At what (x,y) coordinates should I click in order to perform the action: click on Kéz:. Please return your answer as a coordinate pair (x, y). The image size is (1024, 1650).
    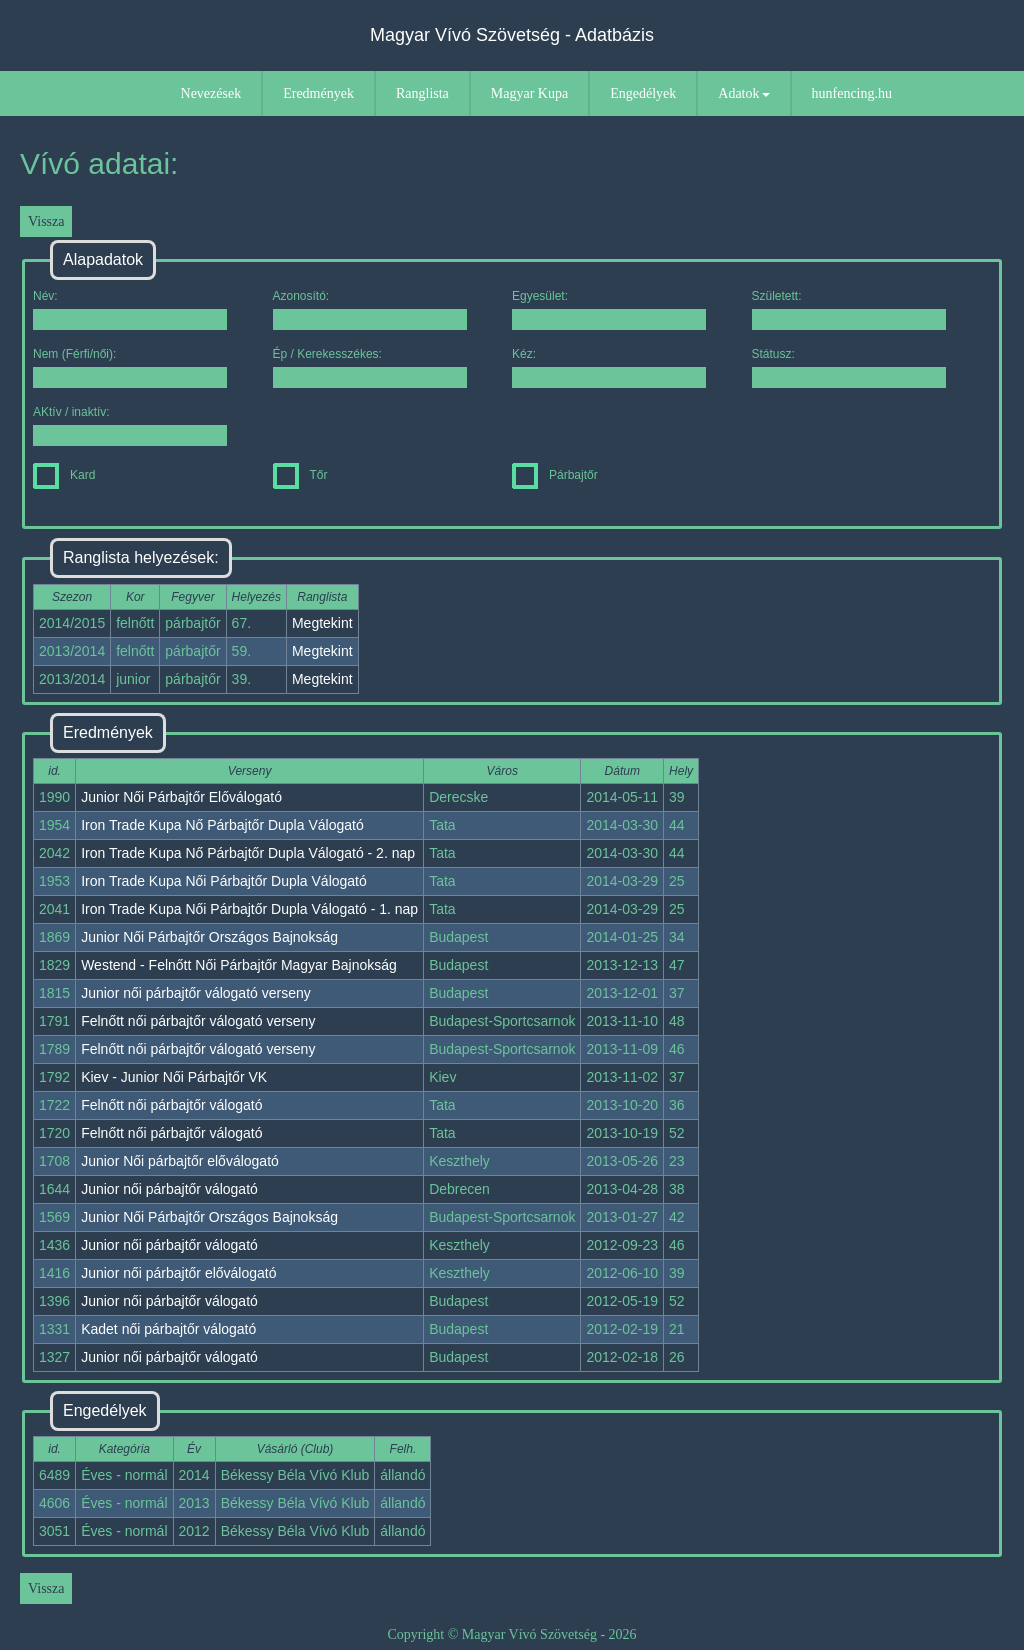
    Looking at the image, I should click on (609, 367).